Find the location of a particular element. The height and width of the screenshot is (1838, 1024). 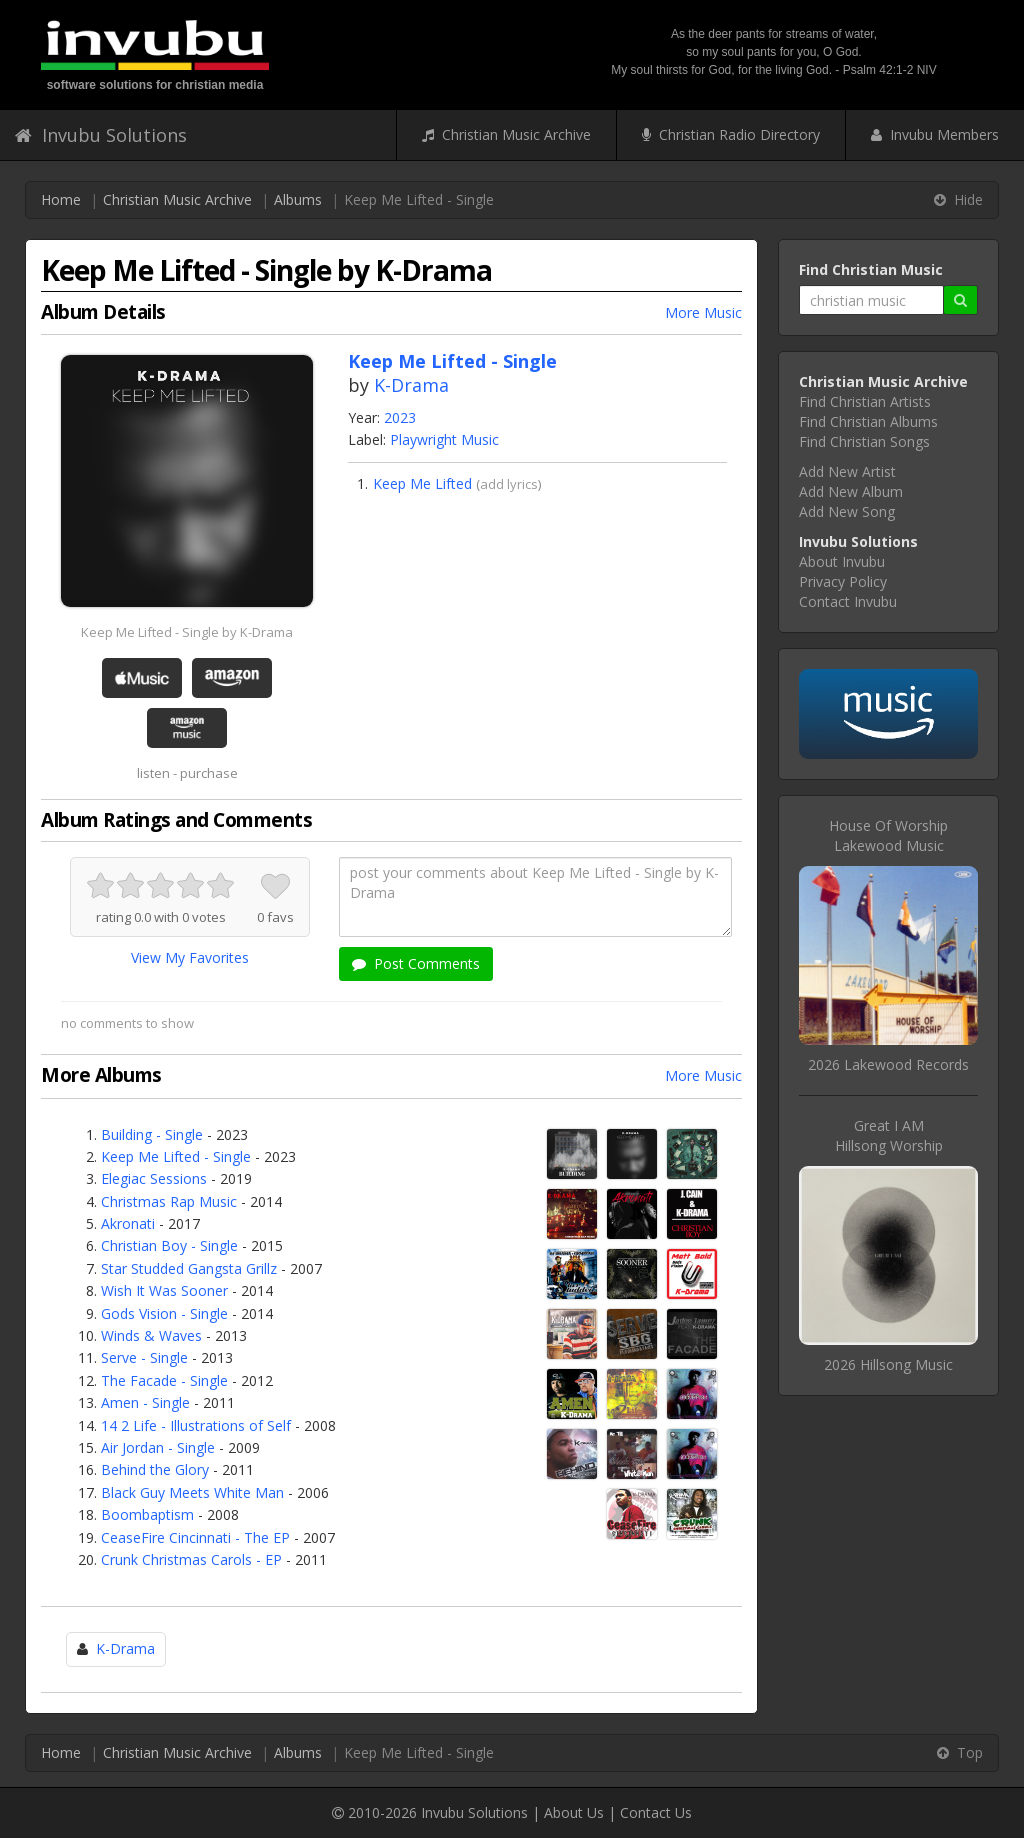

Playwright Music is located at coordinates (444, 439).